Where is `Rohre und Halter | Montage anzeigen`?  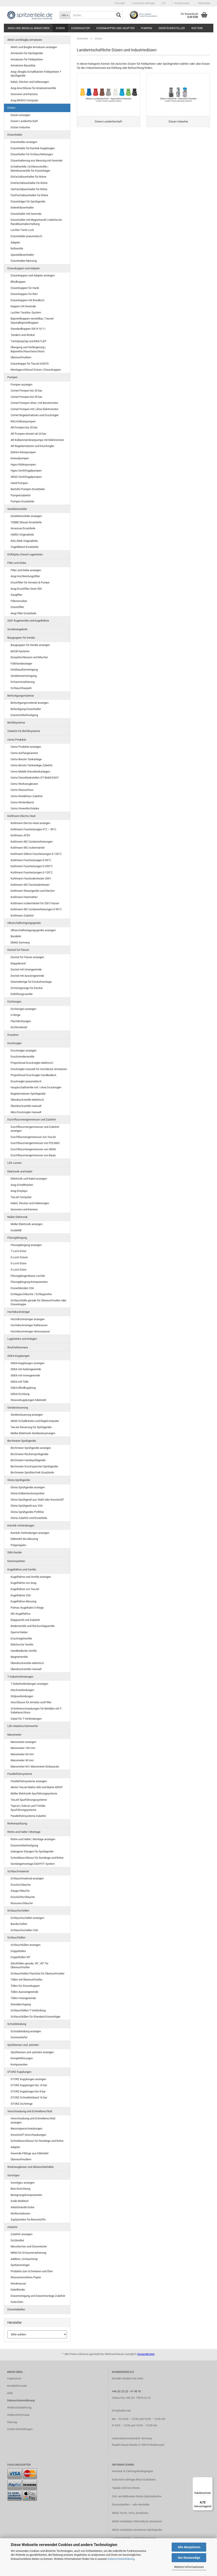
Rohre und Halter | Montage anzeigen is located at coordinates (33, 1839).